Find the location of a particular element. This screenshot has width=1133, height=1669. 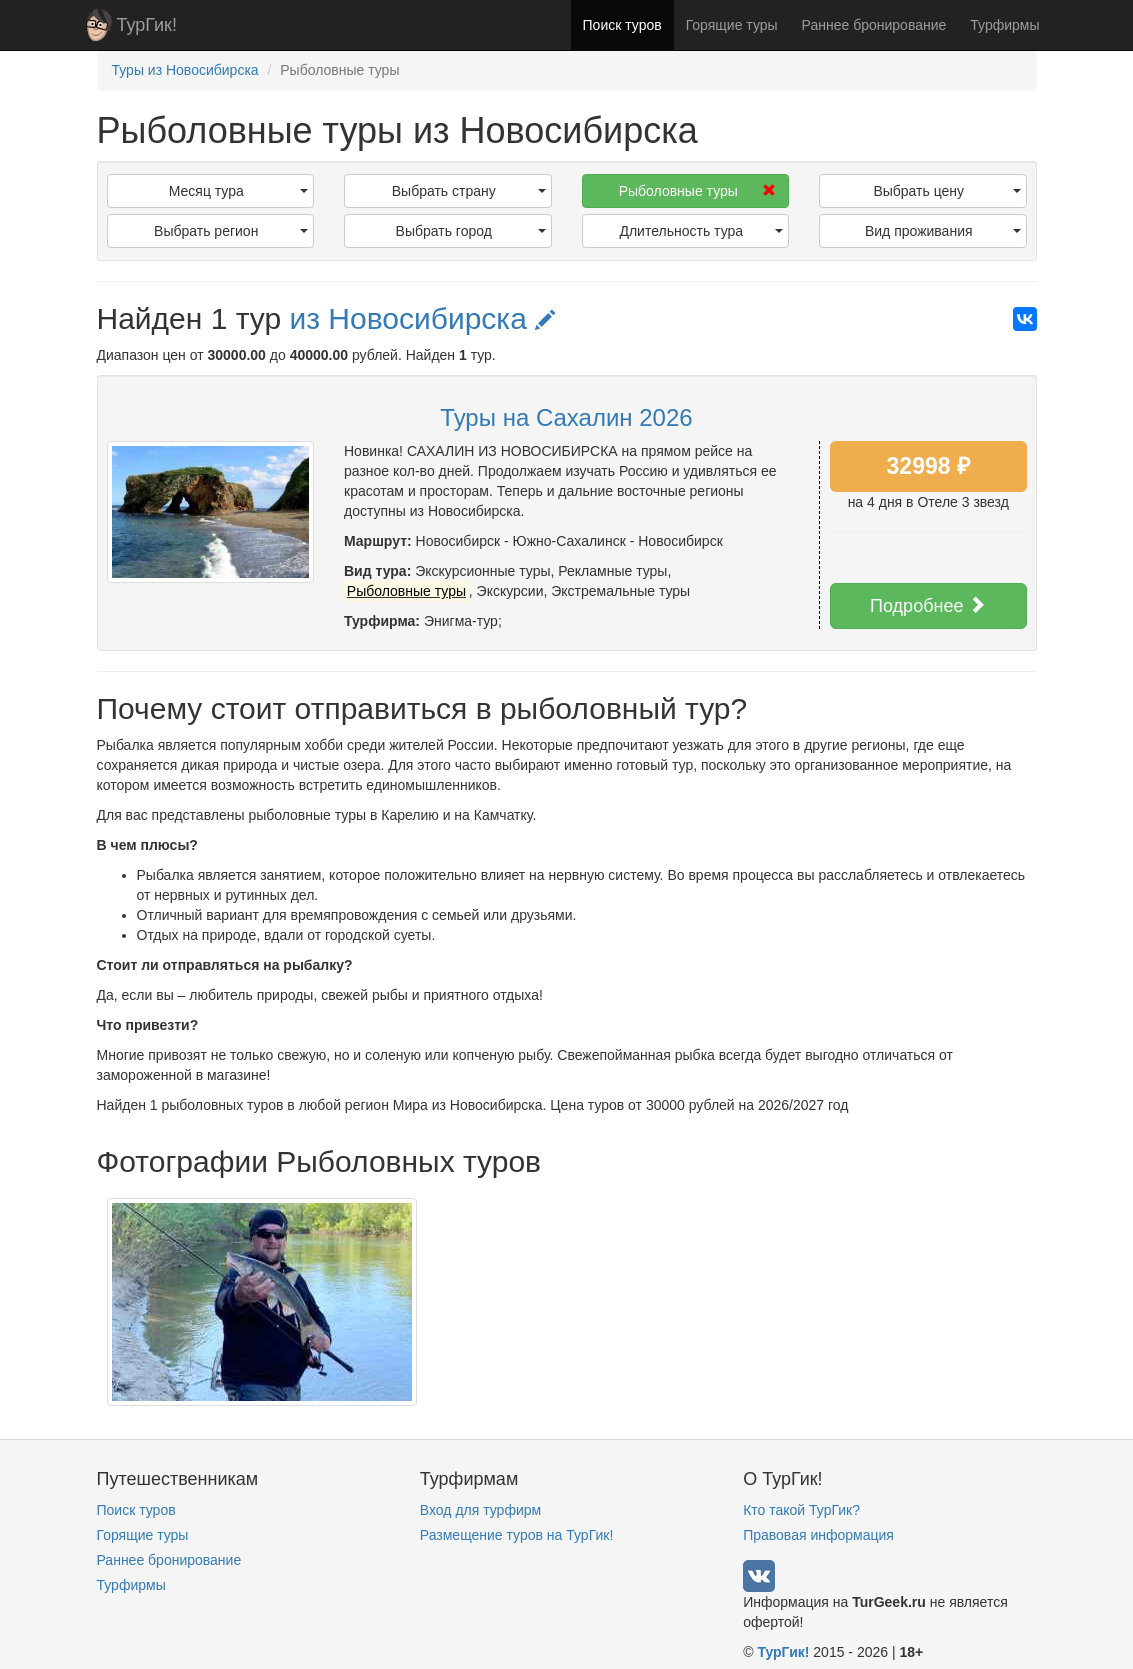

Размещение туров на ТурГик! is located at coordinates (516, 1535).